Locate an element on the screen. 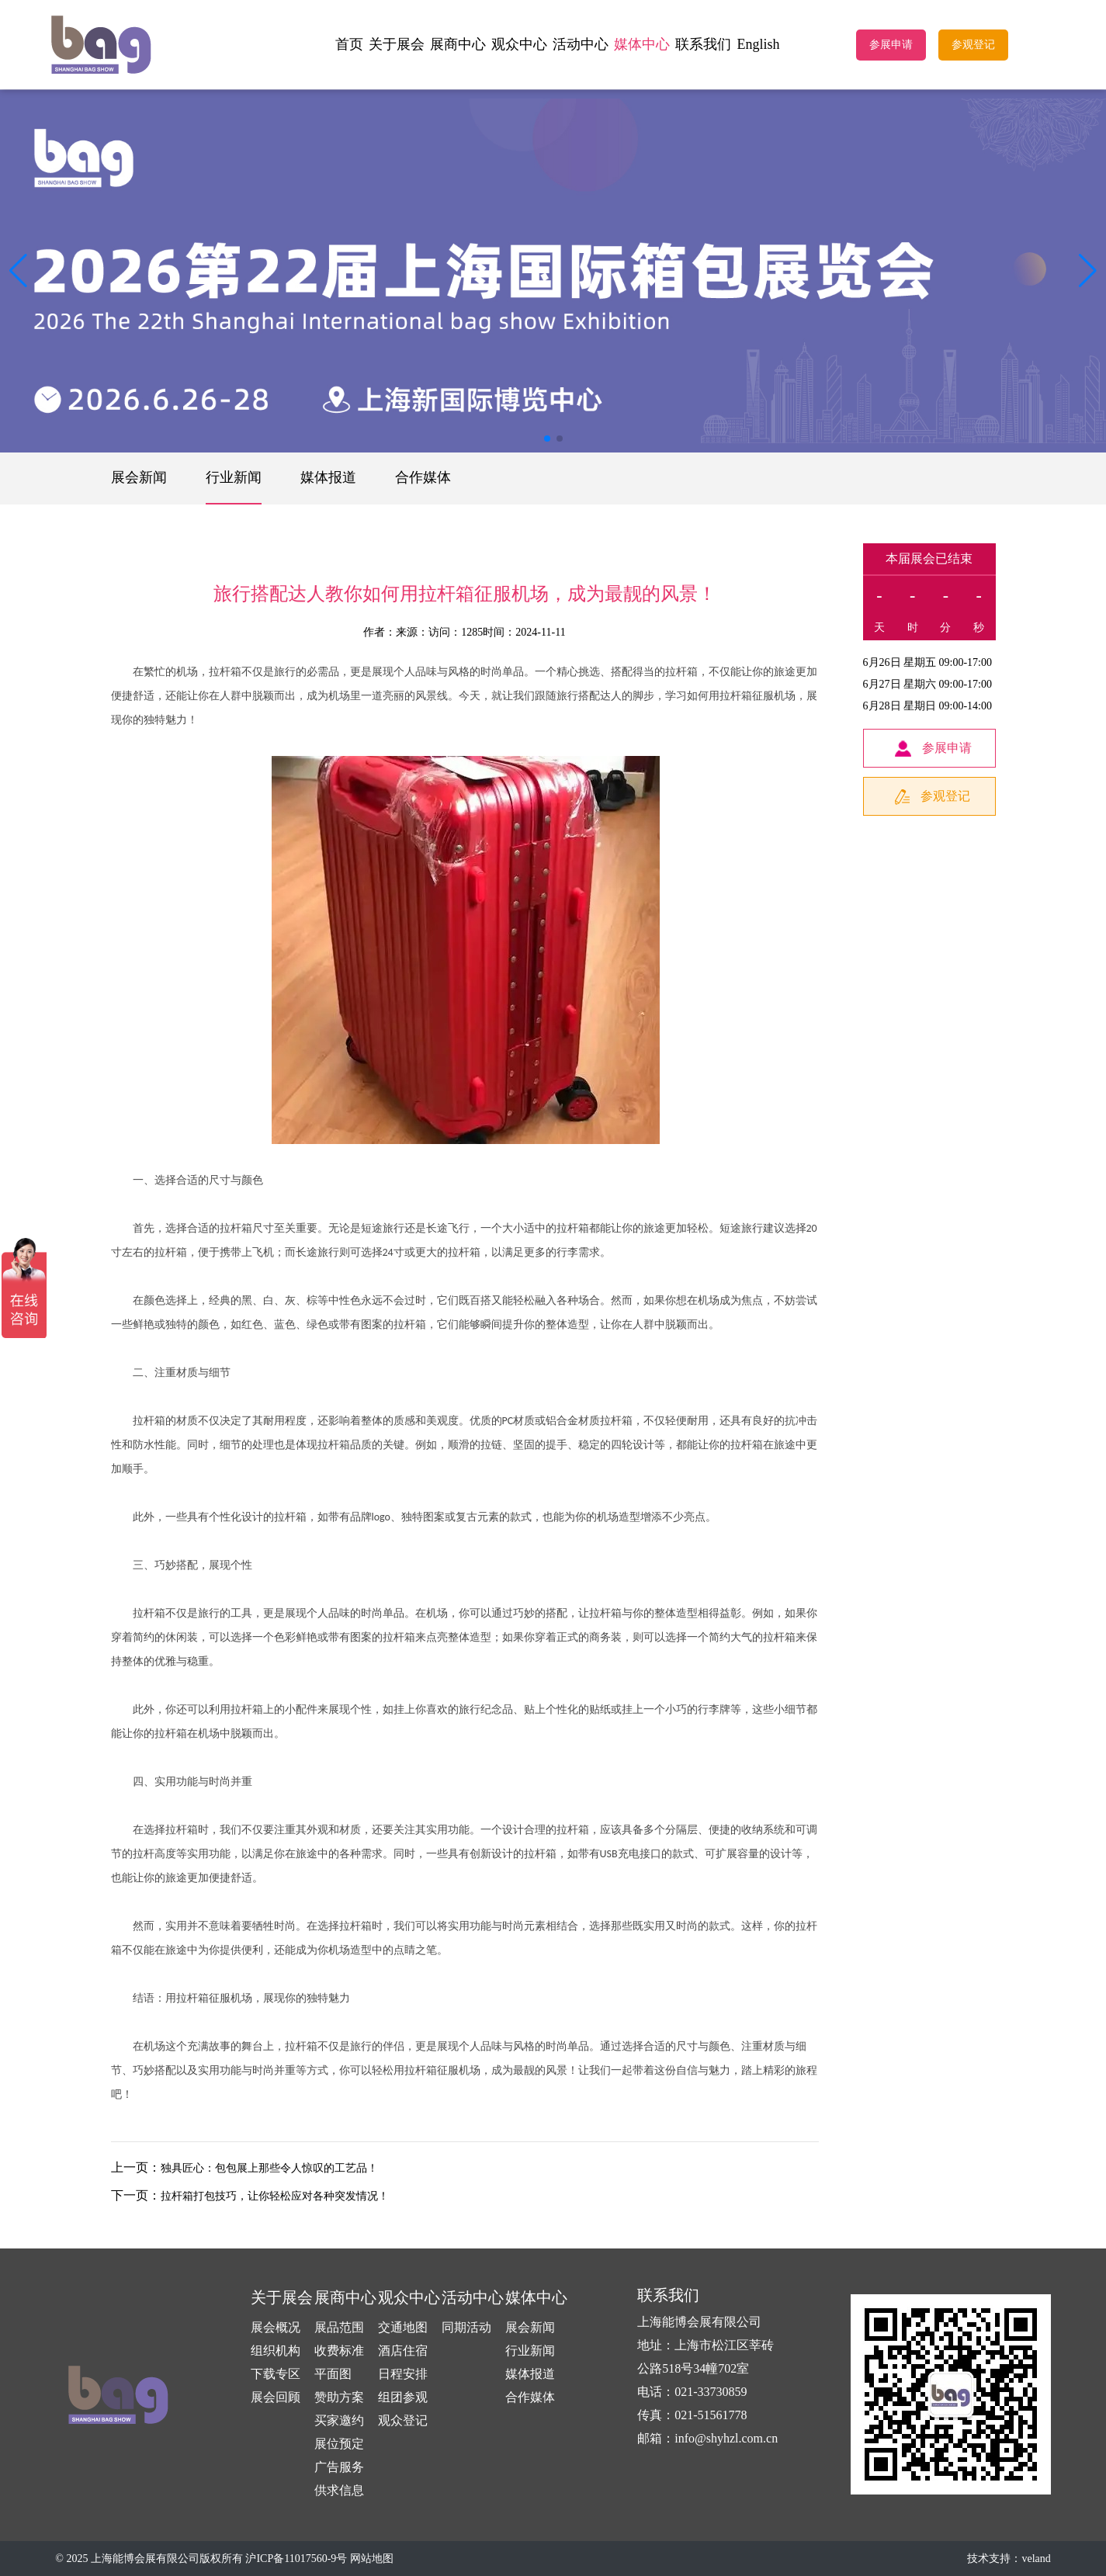 This screenshot has height=2576, width=1106. 观众中心 is located at coordinates (519, 44).